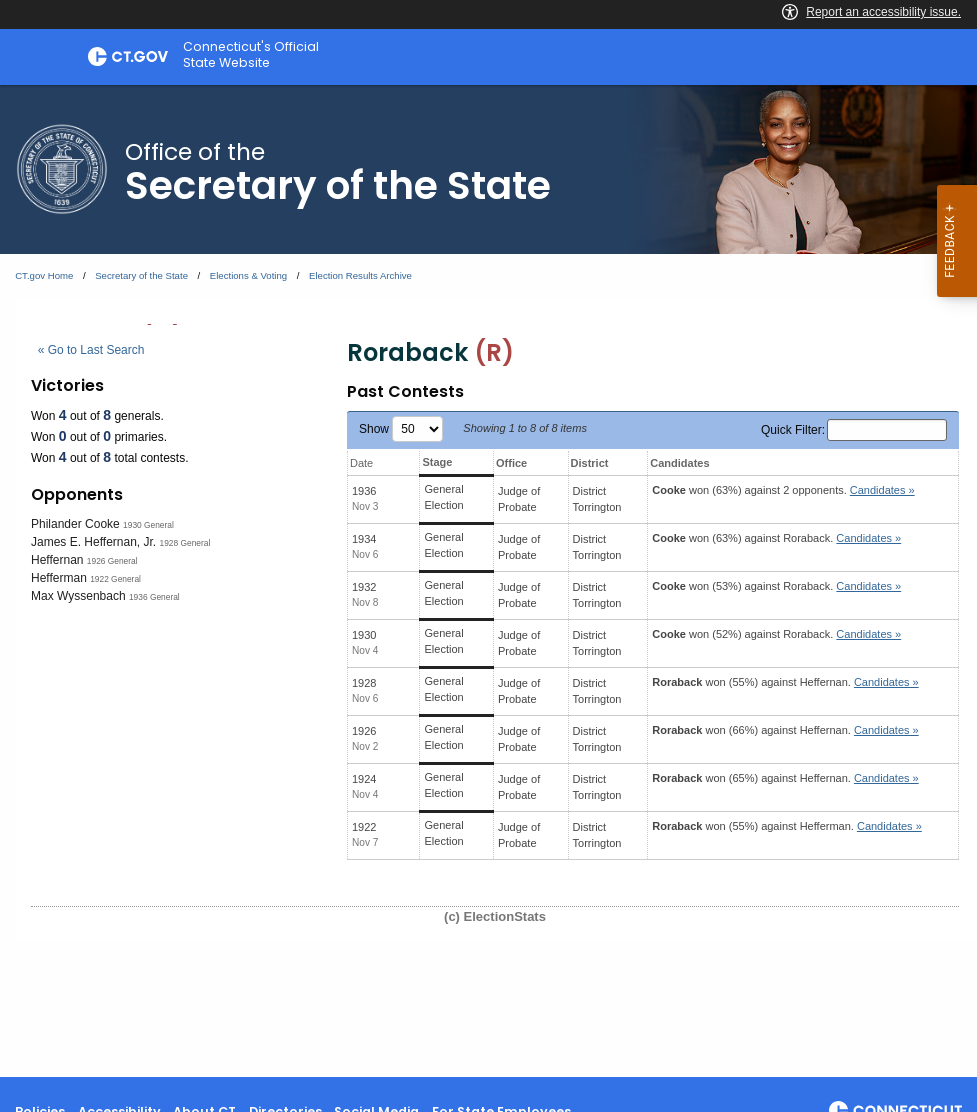  What do you see at coordinates (91, 350) in the screenshot?
I see `« Go to Last Search` at bounding box center [91, 350].